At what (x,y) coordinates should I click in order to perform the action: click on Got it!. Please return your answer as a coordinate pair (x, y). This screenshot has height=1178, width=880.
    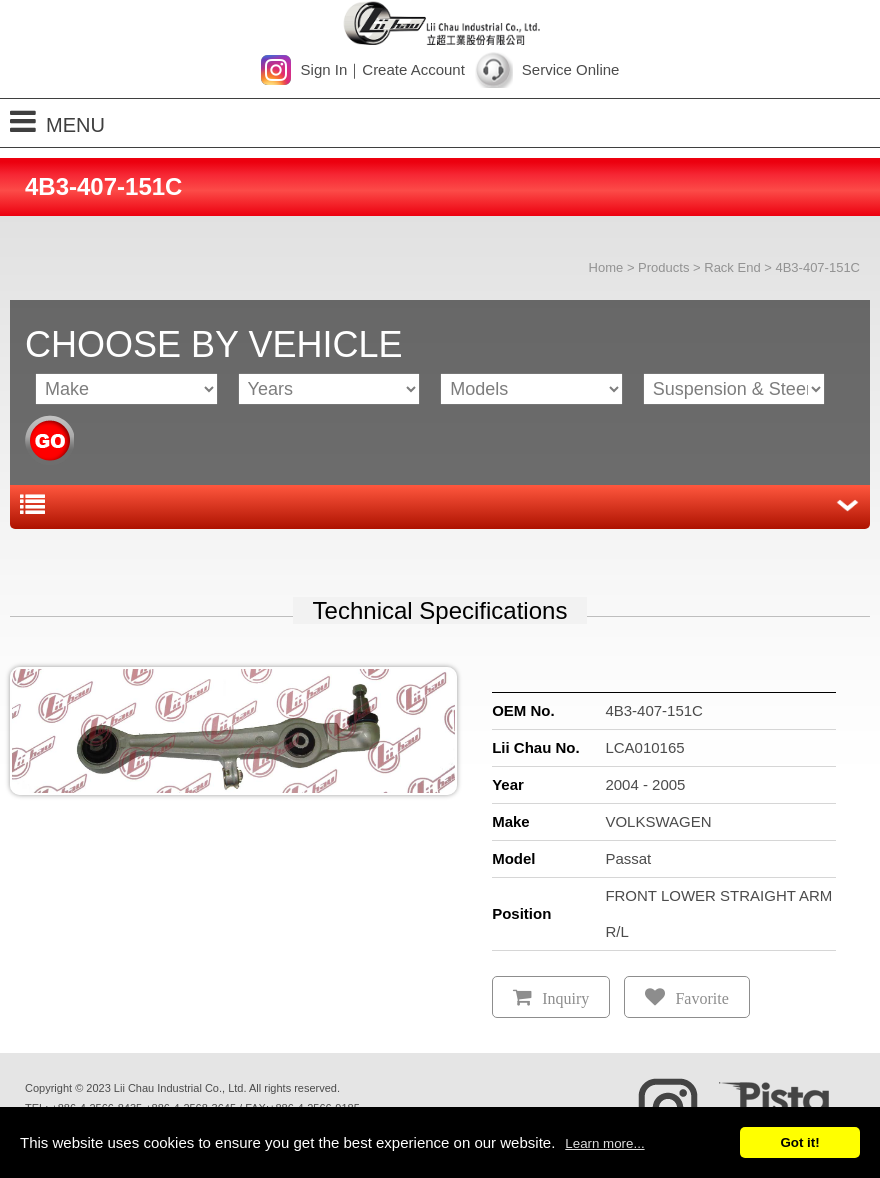
    Looking at the image, I should click on (799, 1142).